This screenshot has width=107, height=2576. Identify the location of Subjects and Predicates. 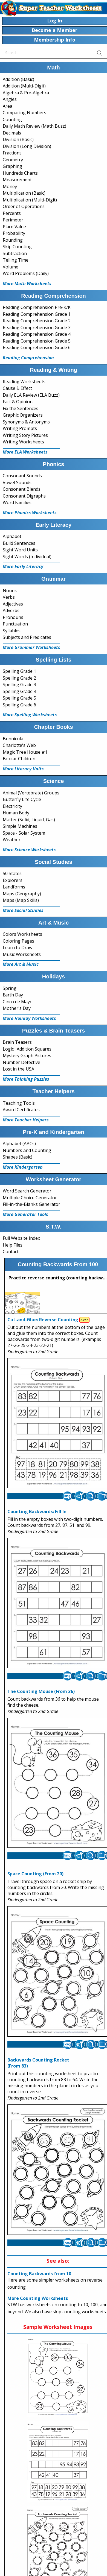
(27, 637).